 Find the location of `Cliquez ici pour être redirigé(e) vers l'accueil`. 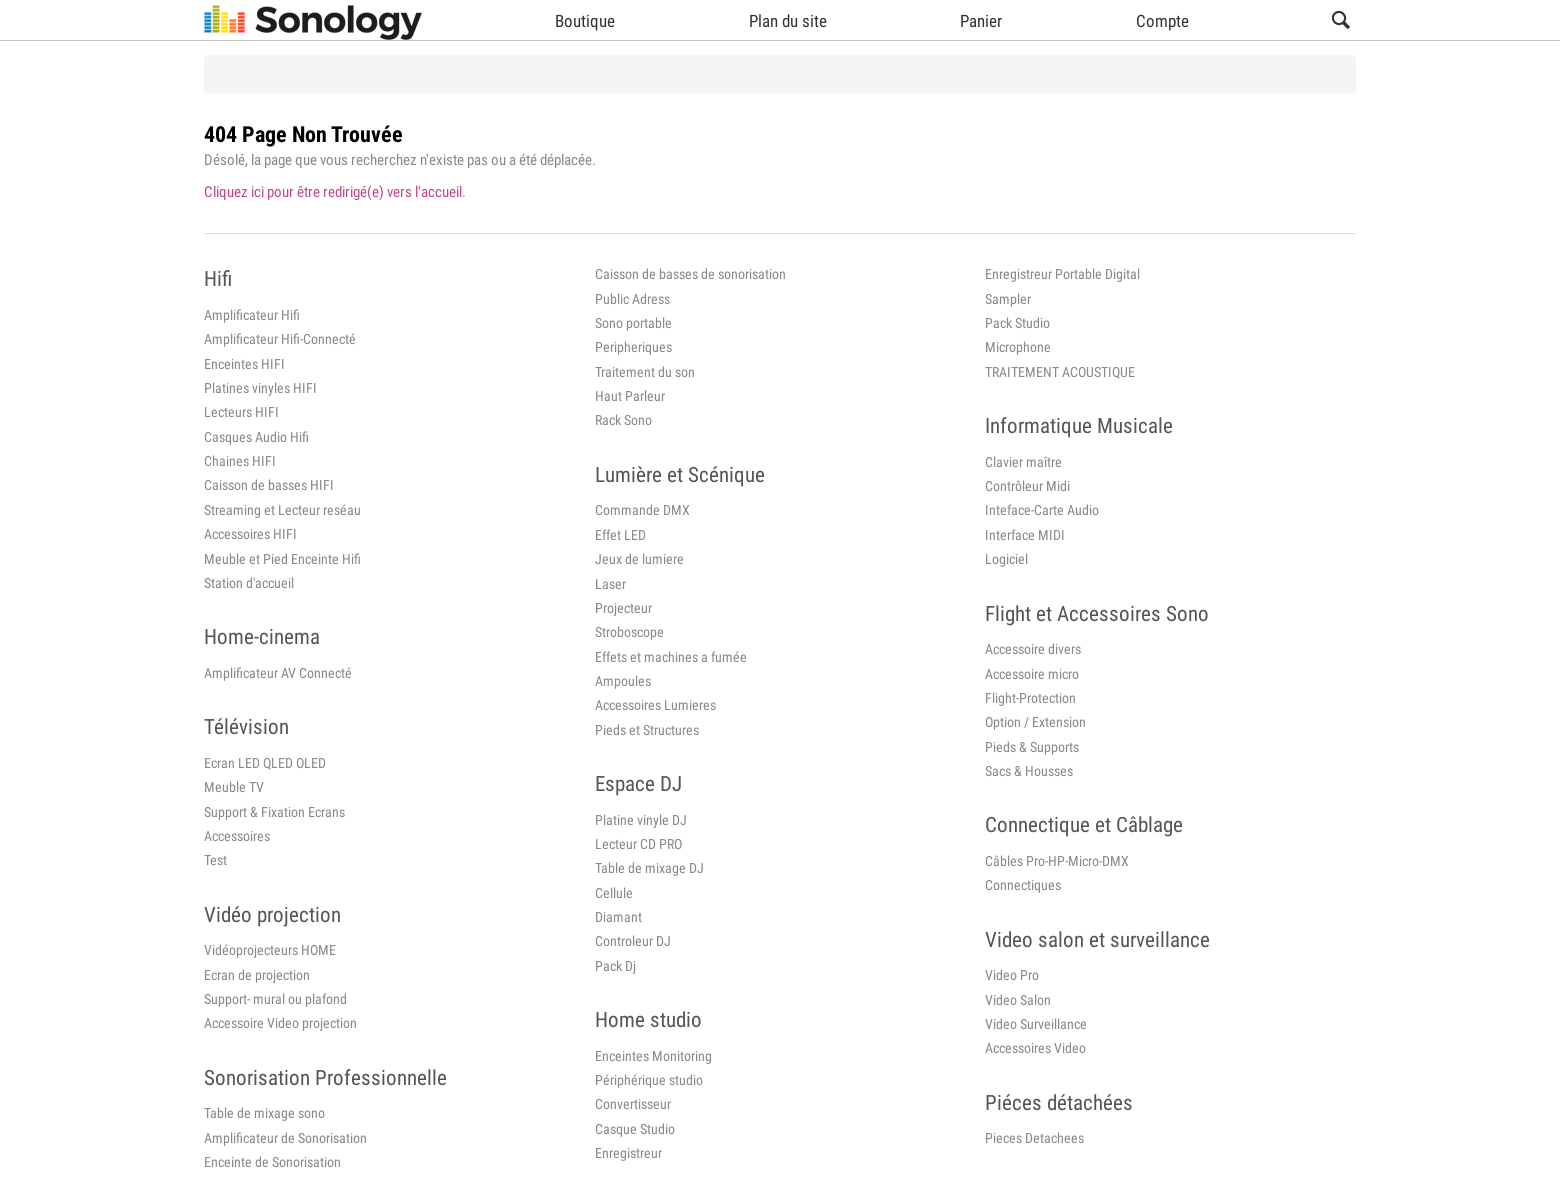

Cliquez ici pour être redirigé(e) vers l'accueil is located at coordinates (333, 192).